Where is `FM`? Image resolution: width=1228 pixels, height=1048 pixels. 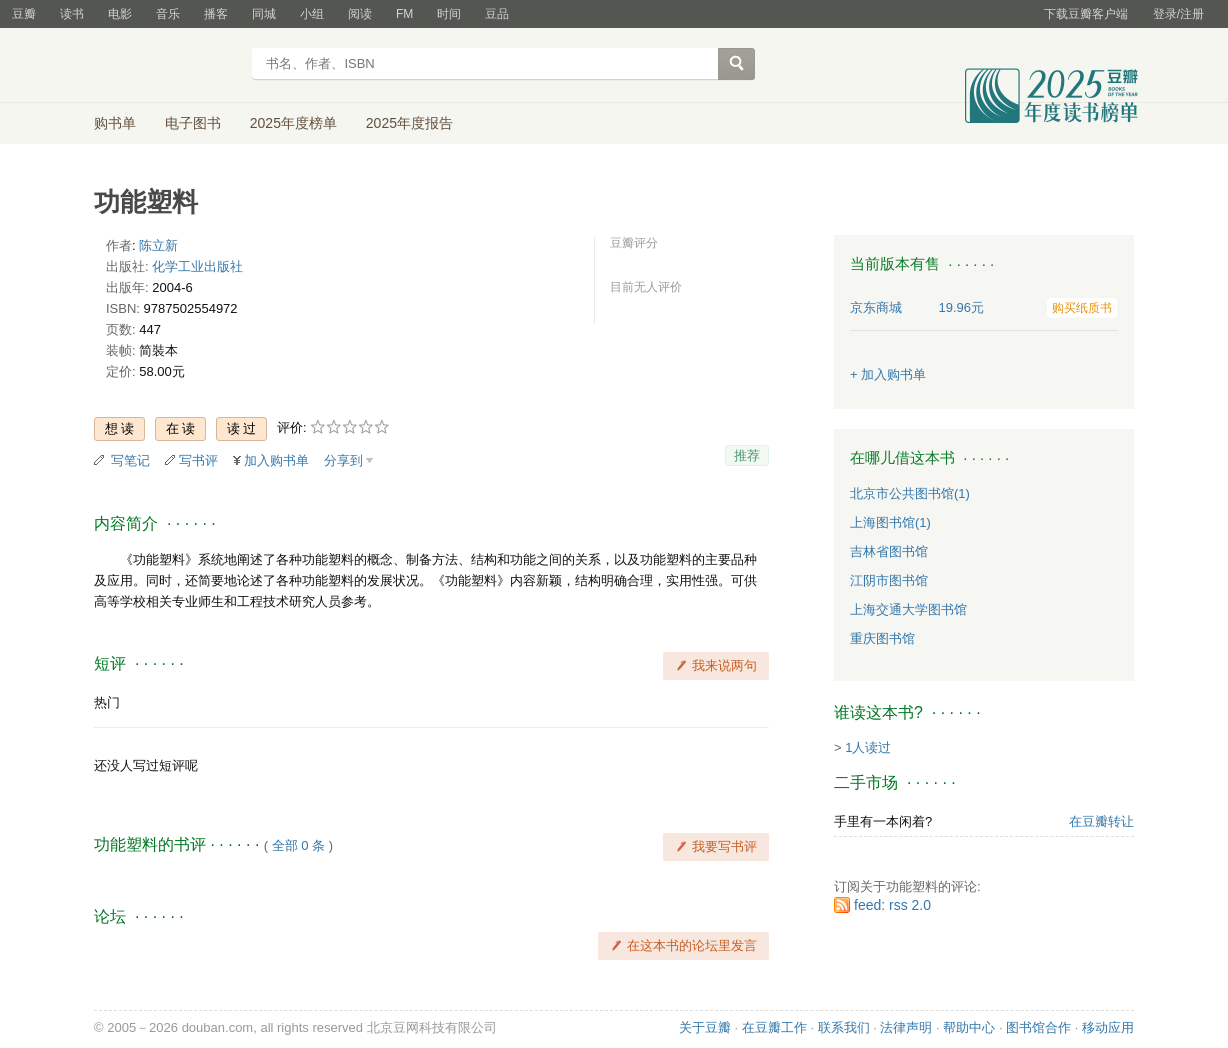
FM is located at coordinates (404, 14).